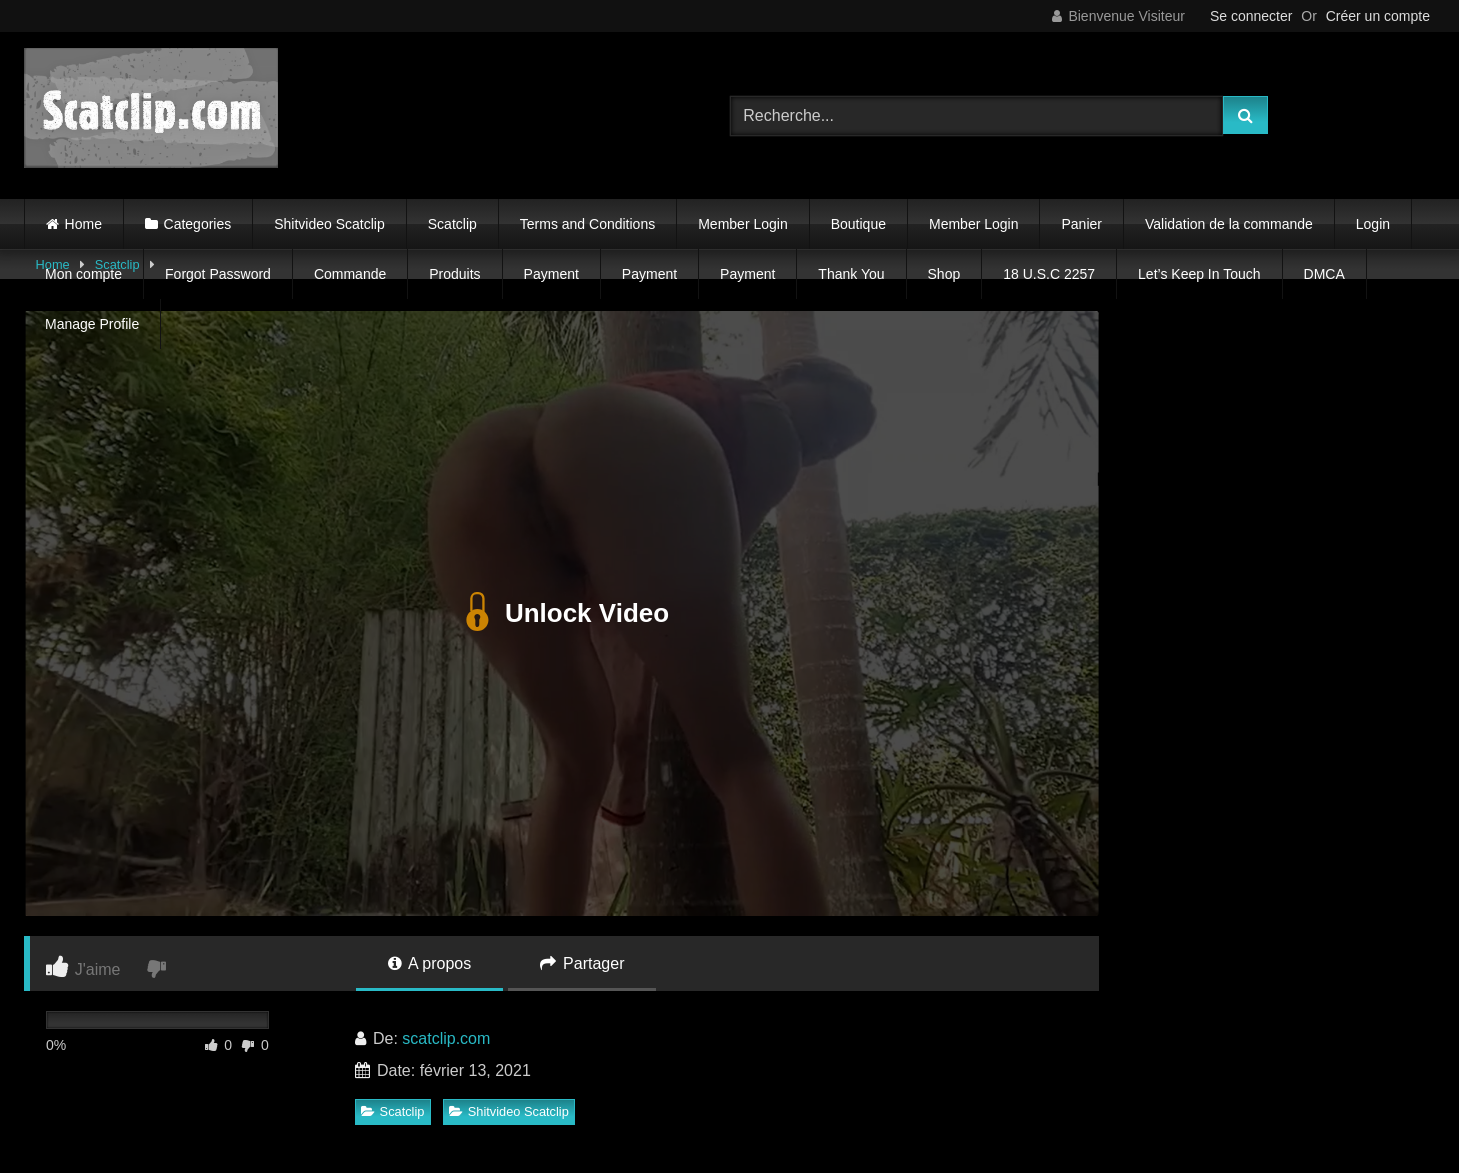  What do you see at coordinates (1251, 16) in the screenshot?
I see `Se connecter` at bounding box center [1251, 16].